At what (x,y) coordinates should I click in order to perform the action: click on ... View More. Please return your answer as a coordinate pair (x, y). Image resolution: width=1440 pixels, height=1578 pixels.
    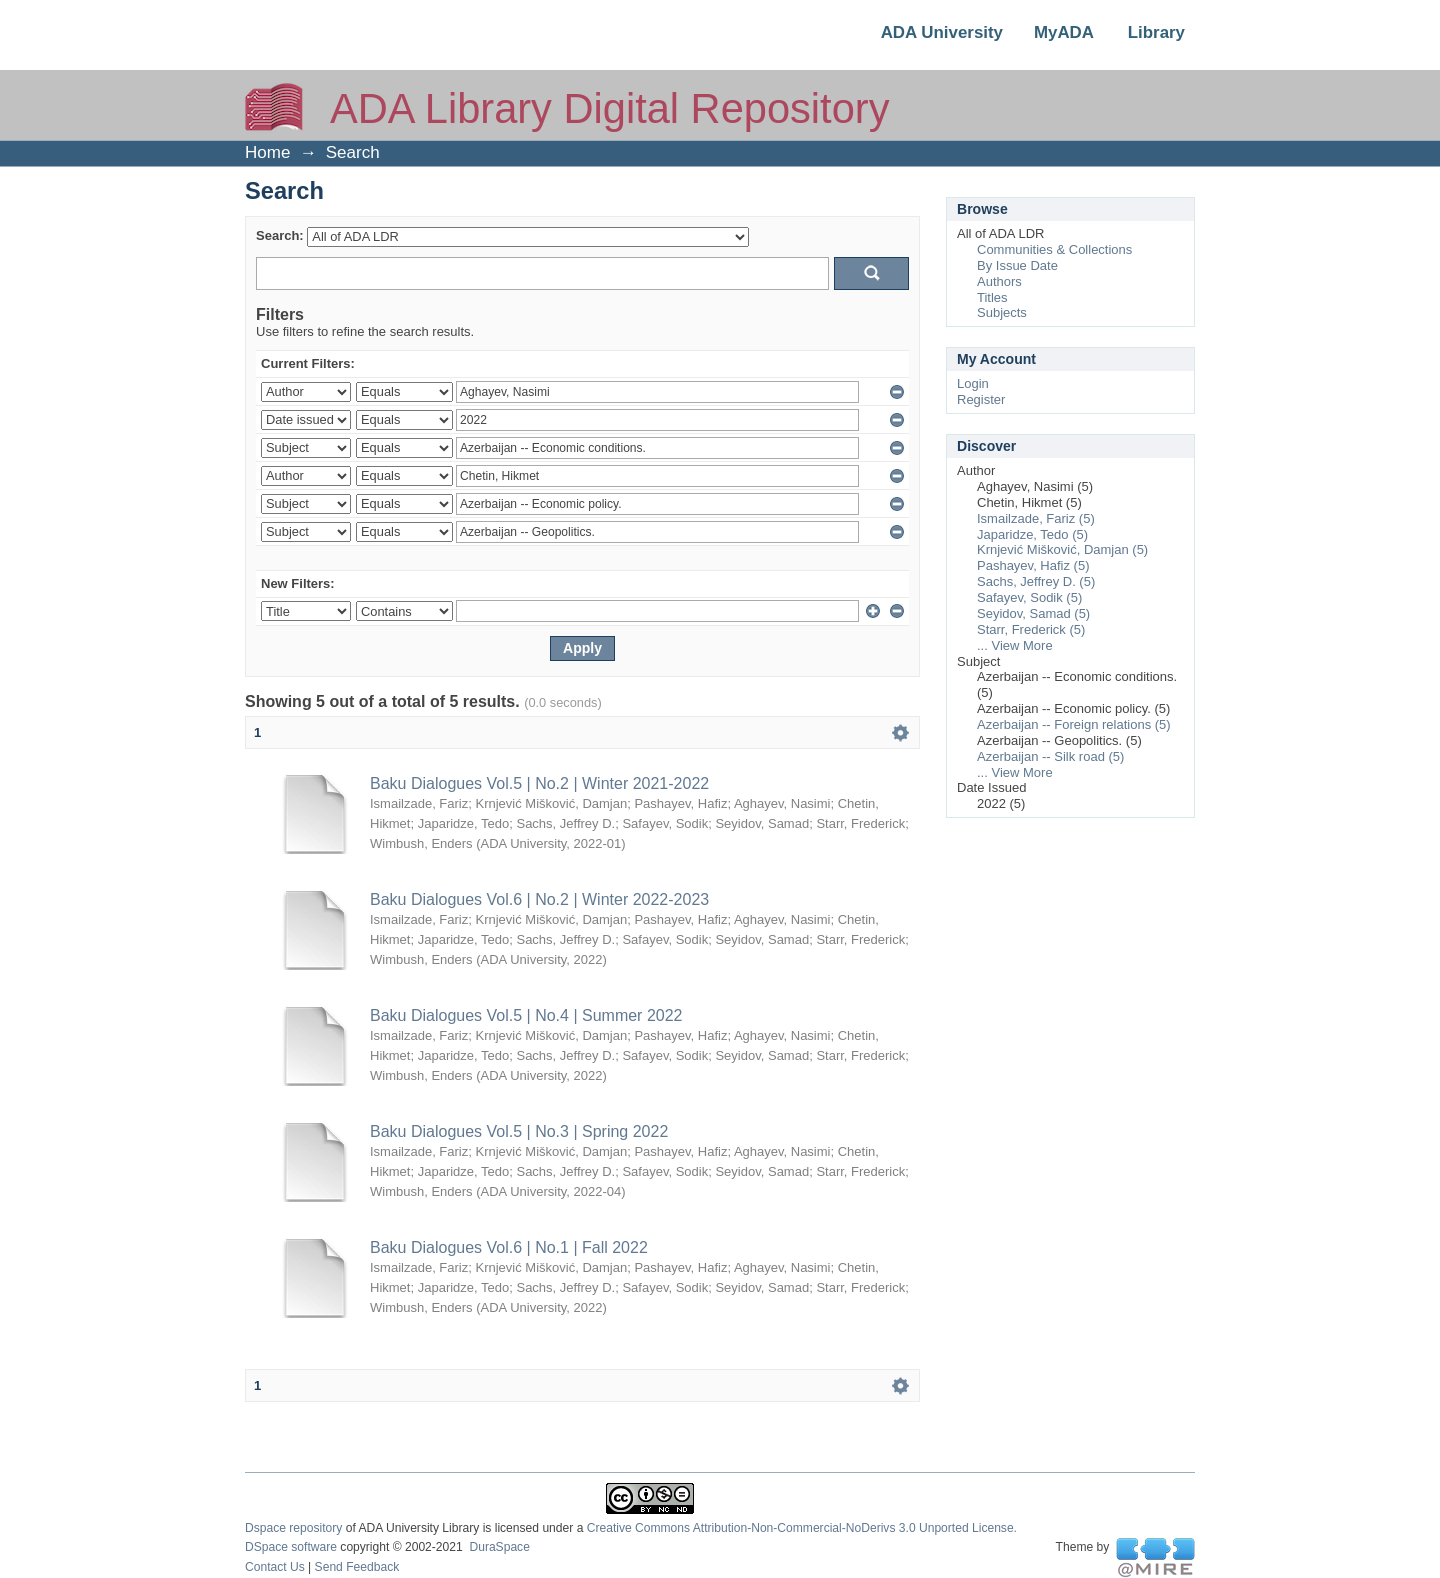
    Looking at the image, I should click on (1015, 645).